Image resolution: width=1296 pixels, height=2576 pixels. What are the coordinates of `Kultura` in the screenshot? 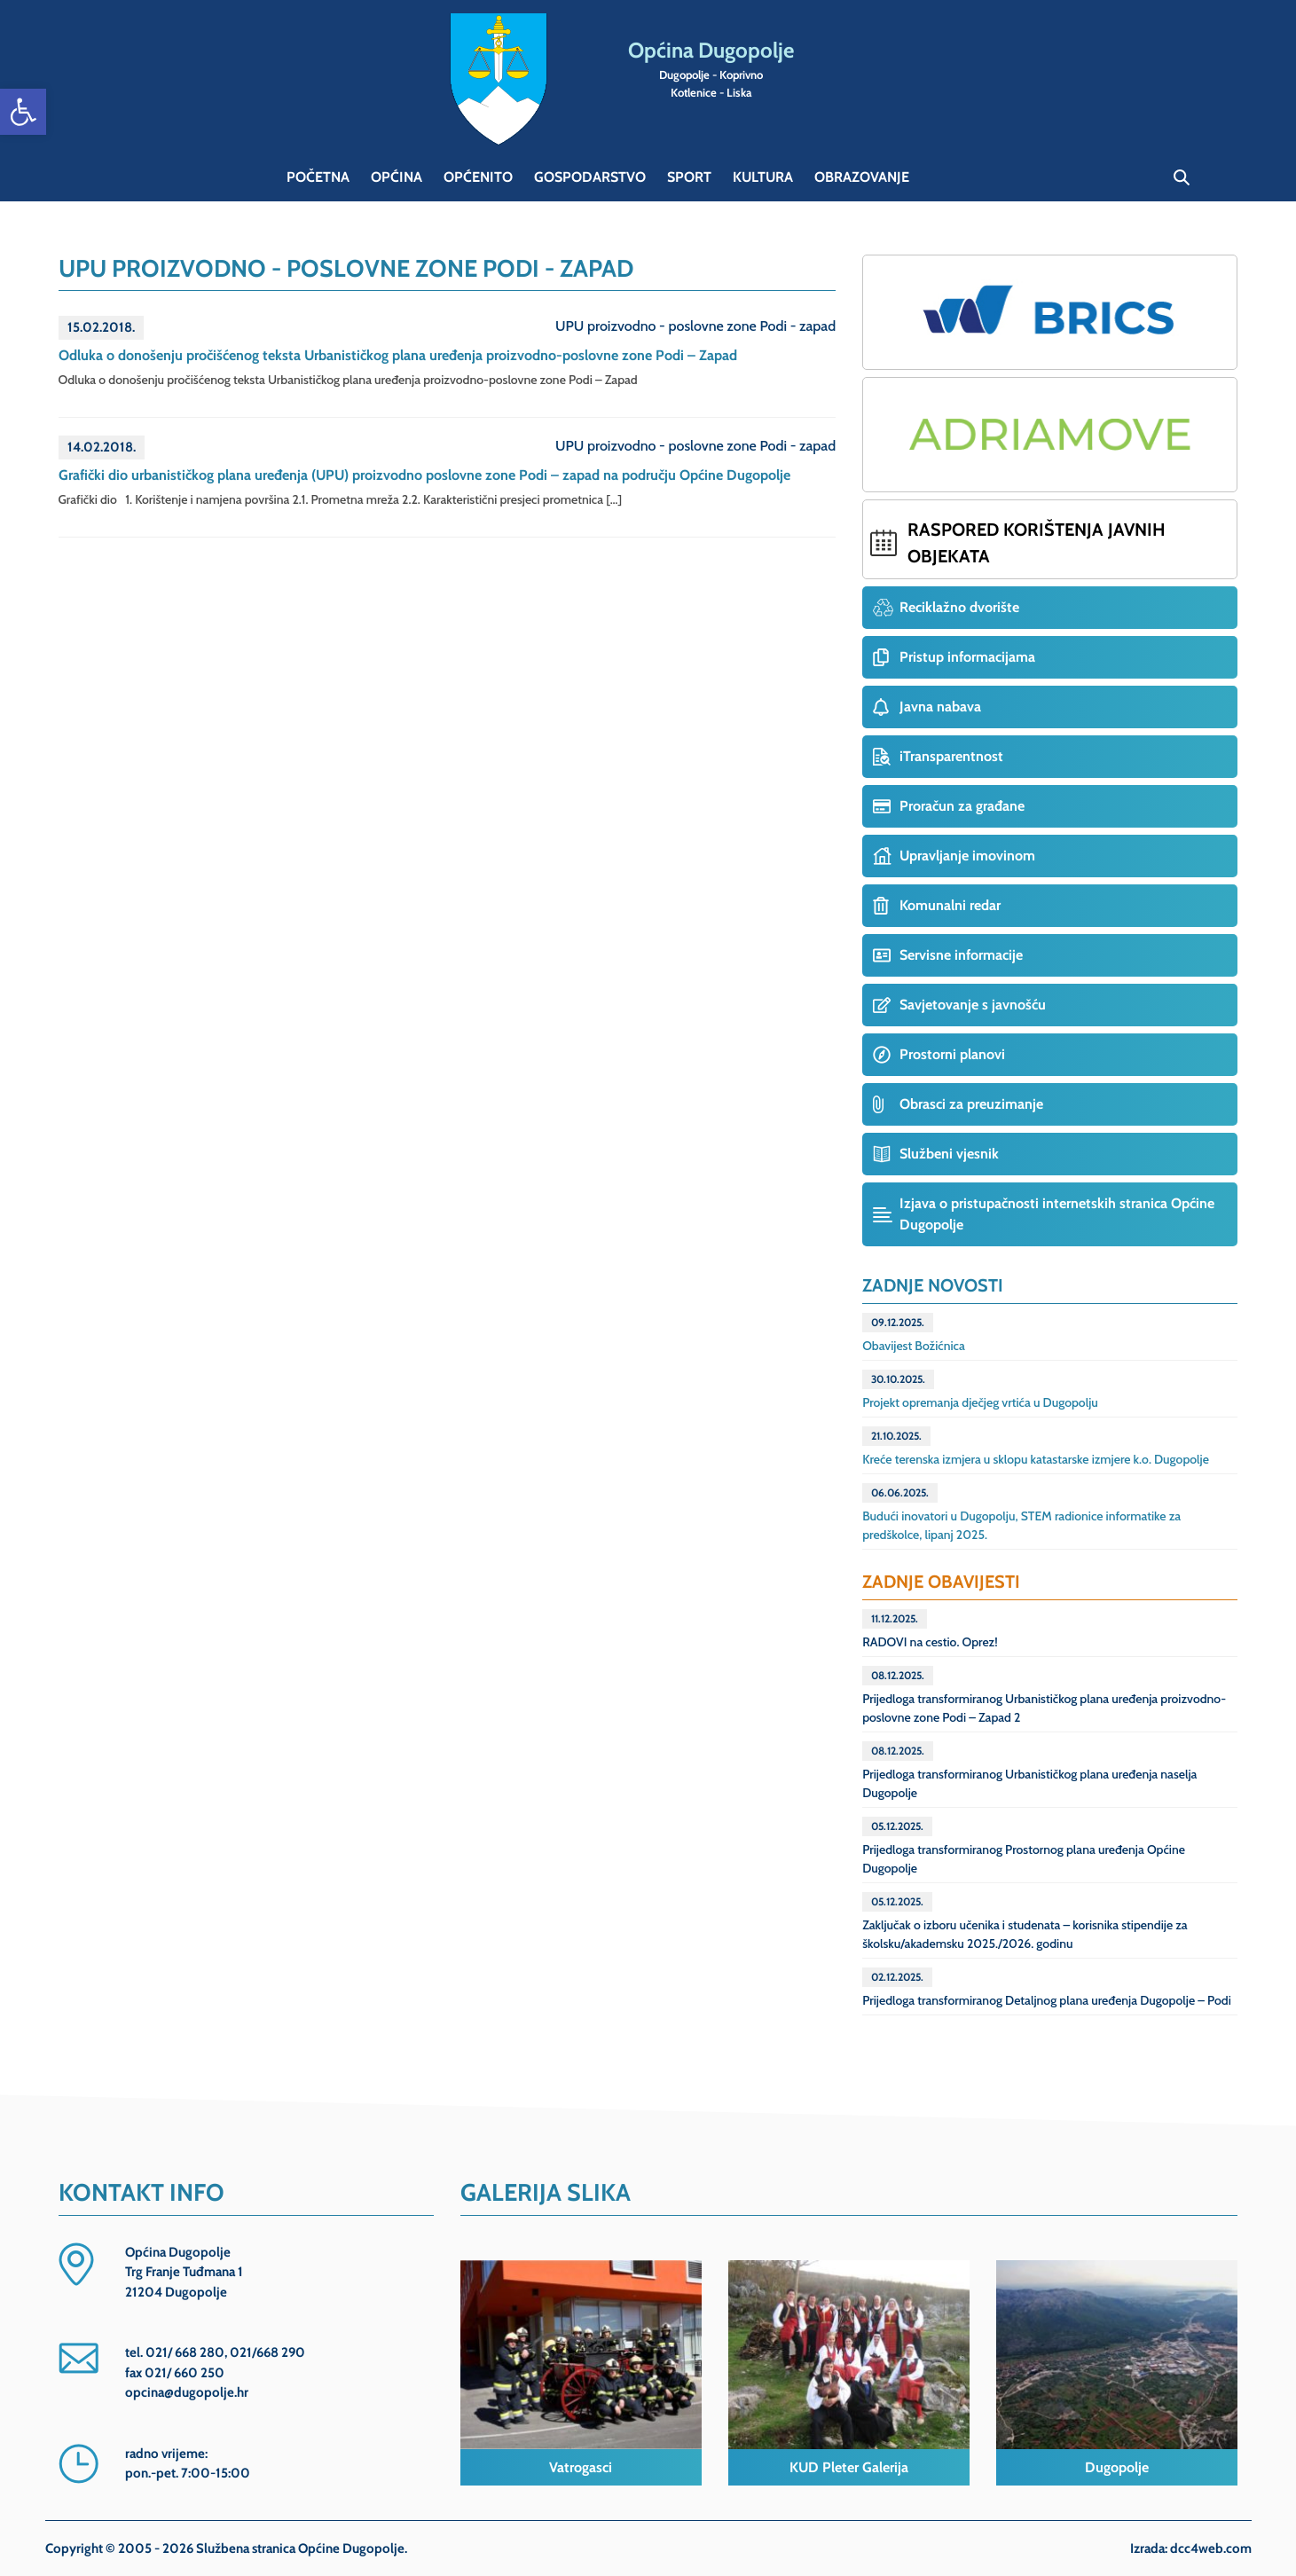 It's located at (763, 177).